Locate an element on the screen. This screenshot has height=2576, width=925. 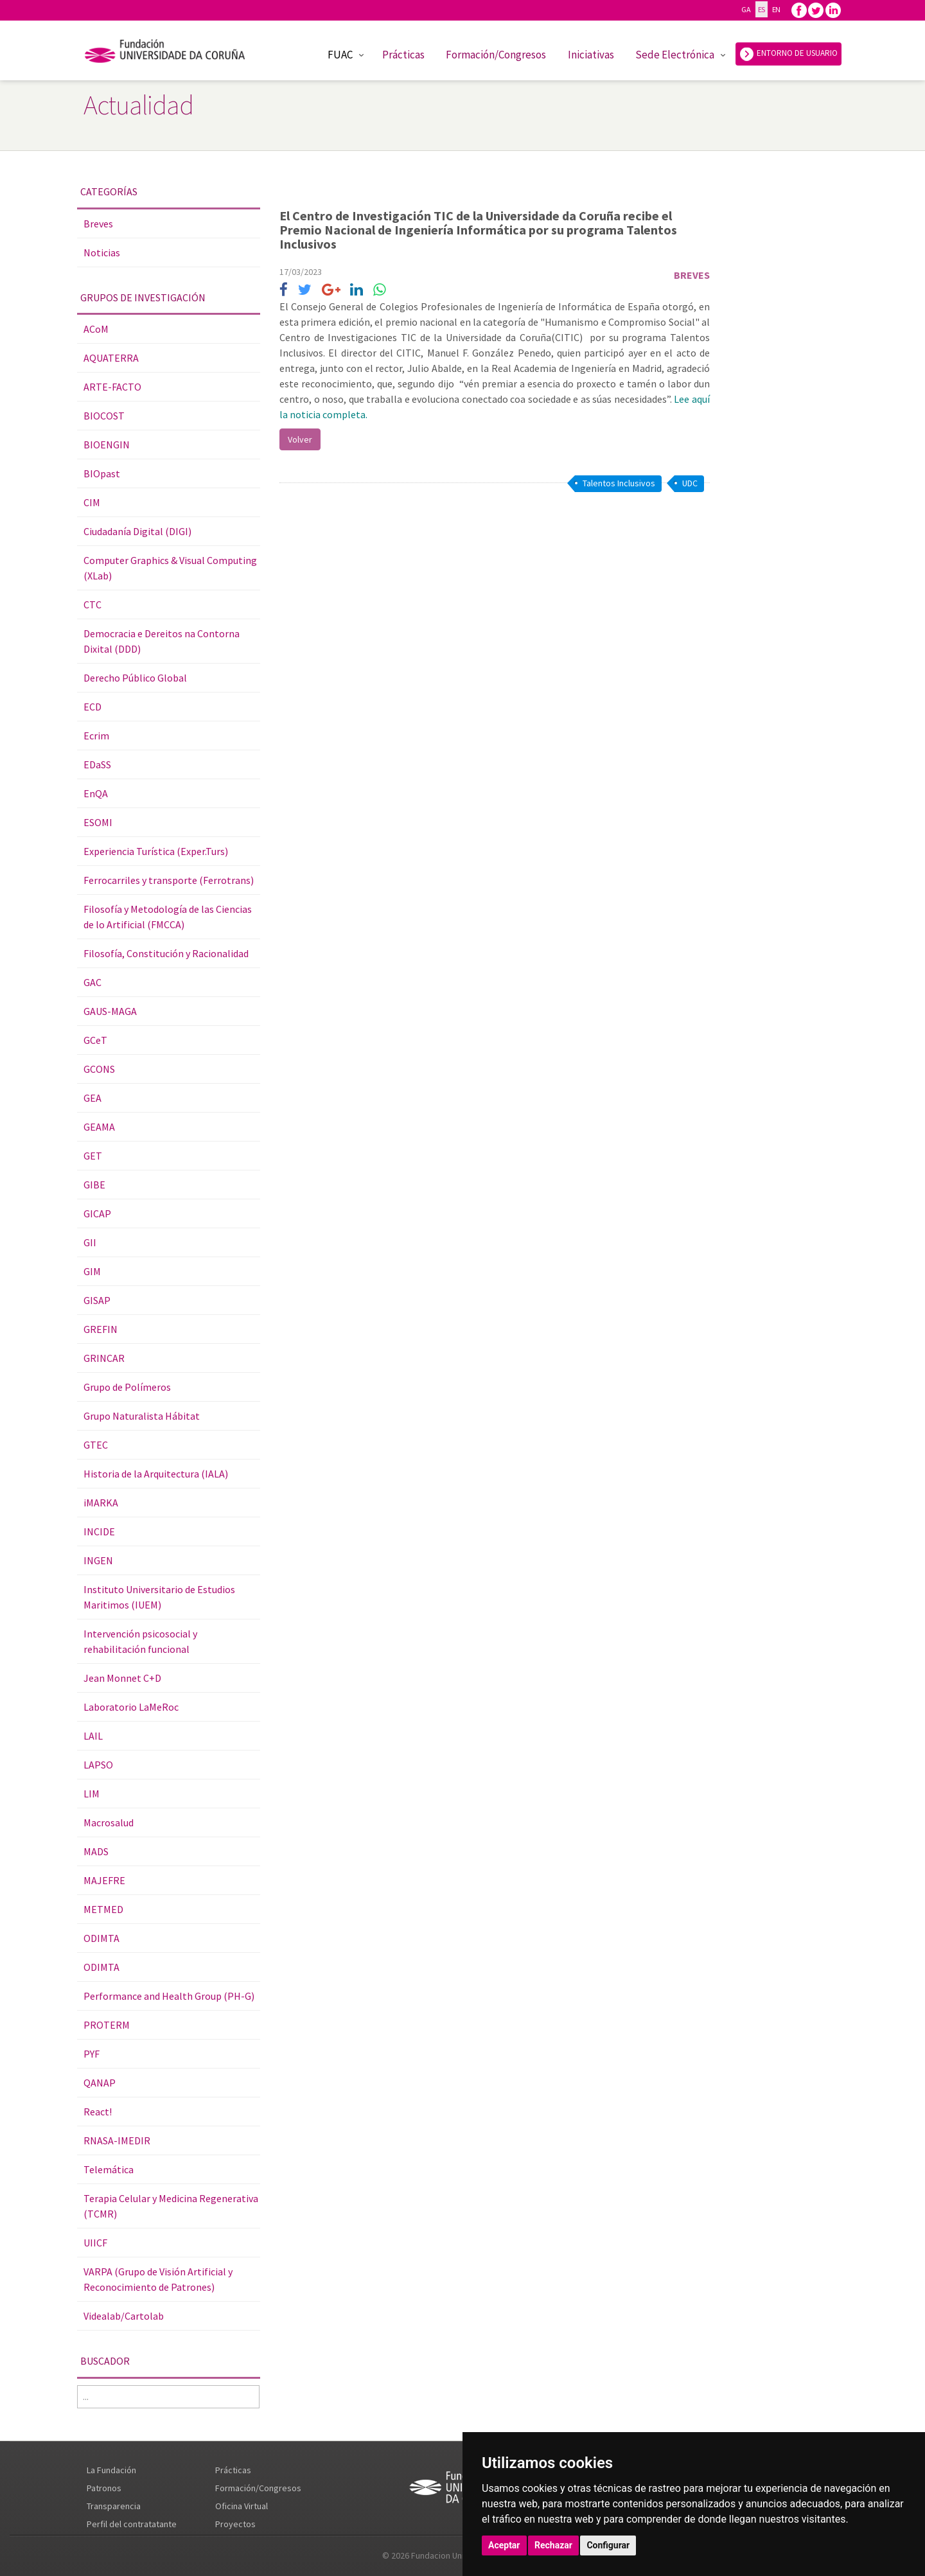
LAIL is located at coordinates (93, 1735).